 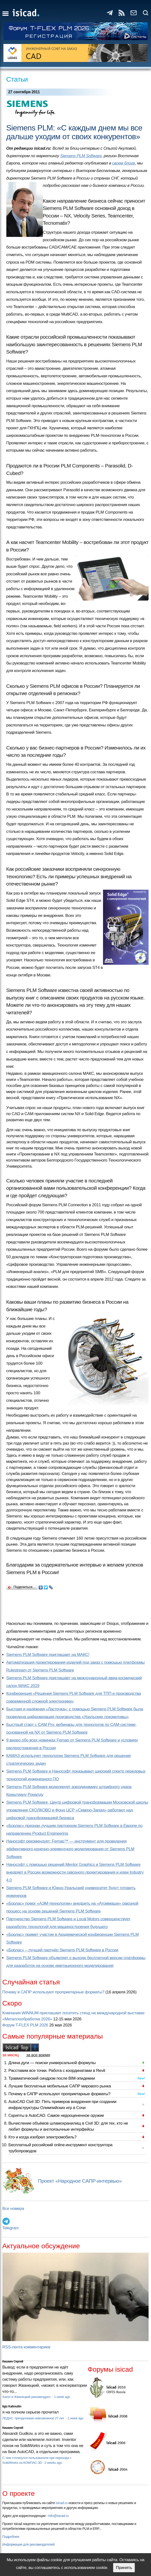 What do you see at coordinates (124, 2567) in the screenshot?
I see `Принять` at bounding box center [124, 2567].